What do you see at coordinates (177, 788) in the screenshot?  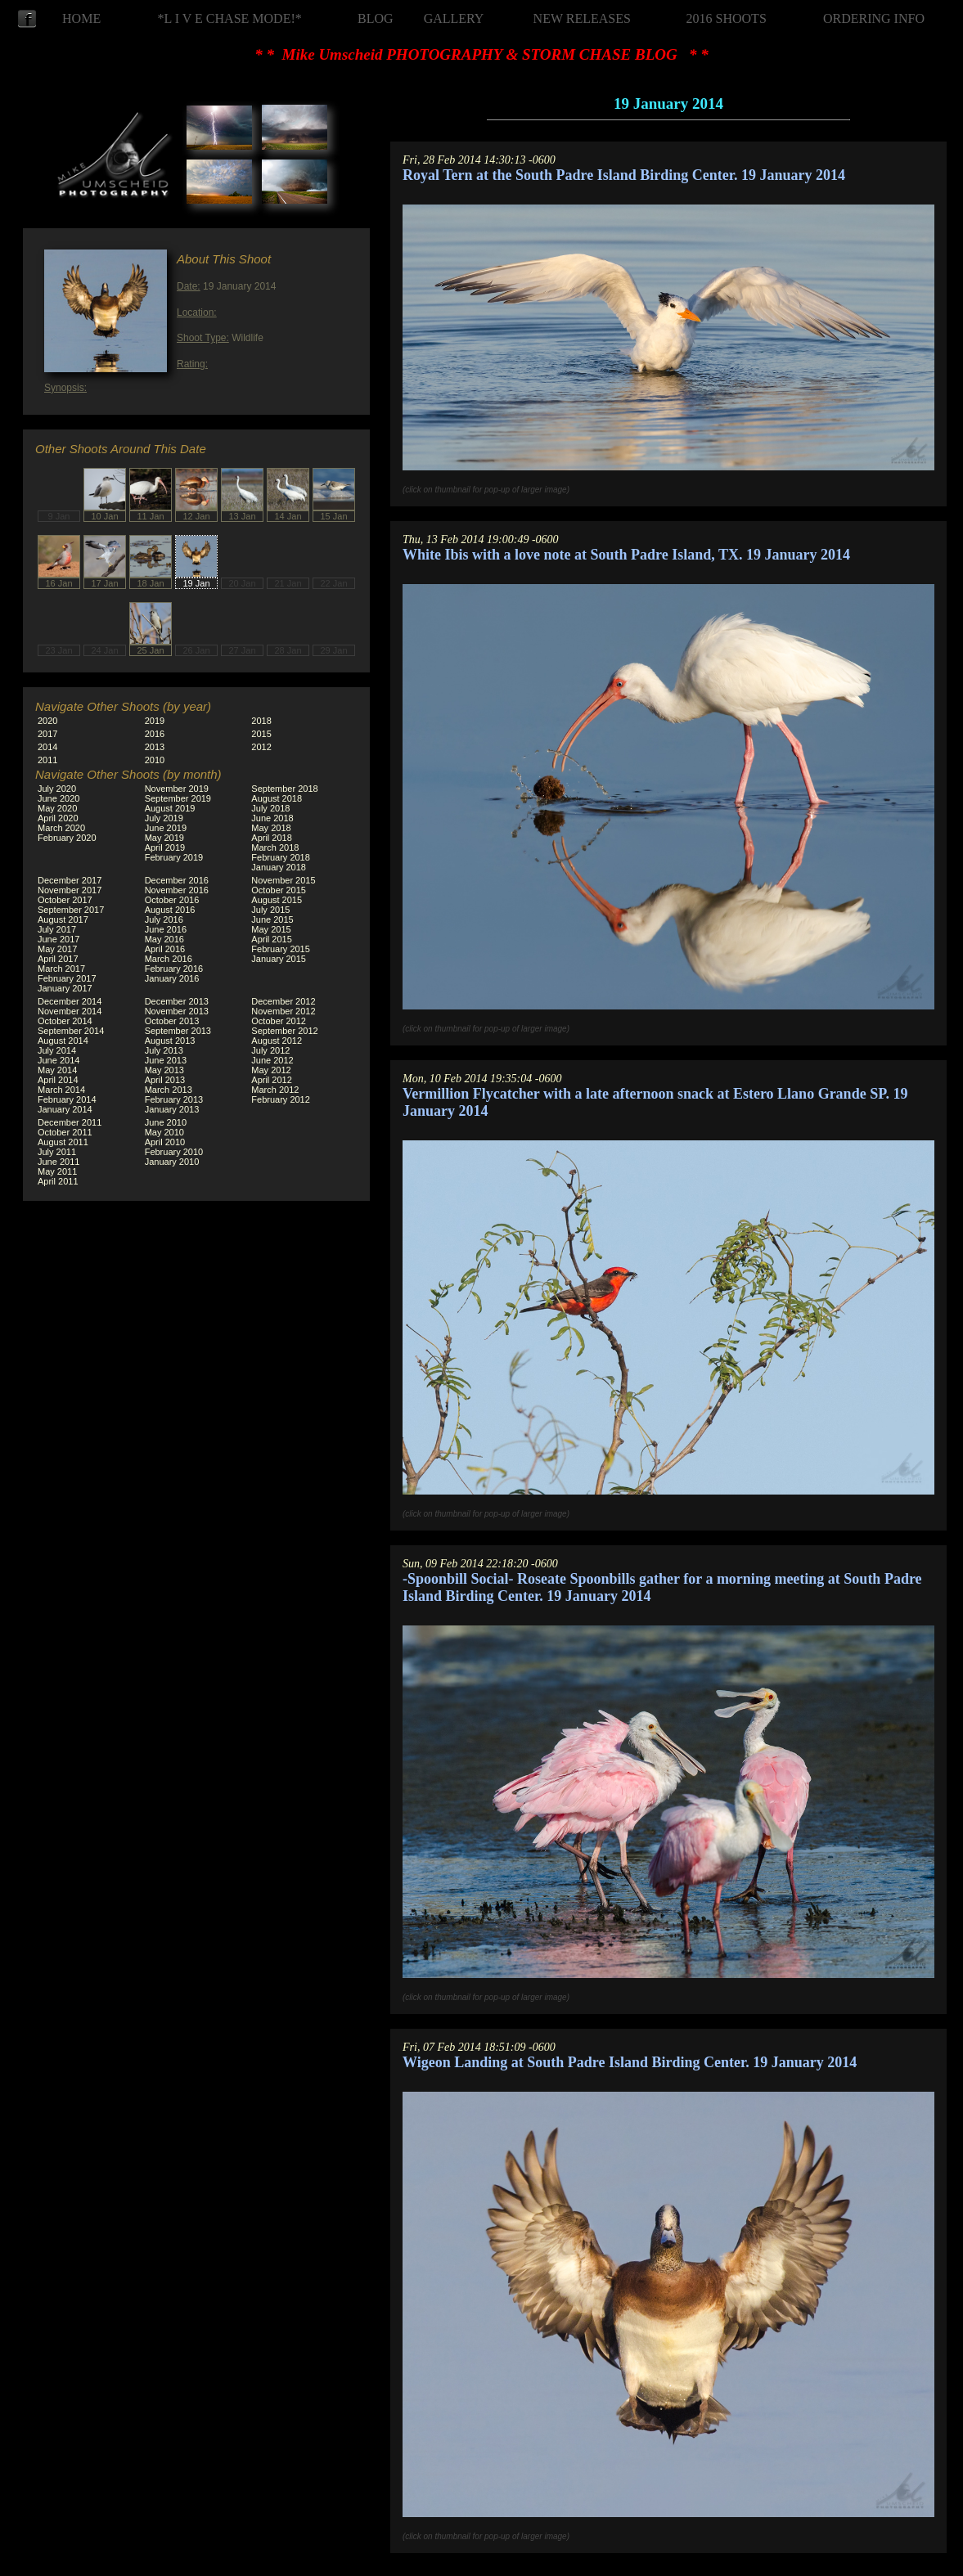 I see `November 2019` at bounding box center [177, 788].